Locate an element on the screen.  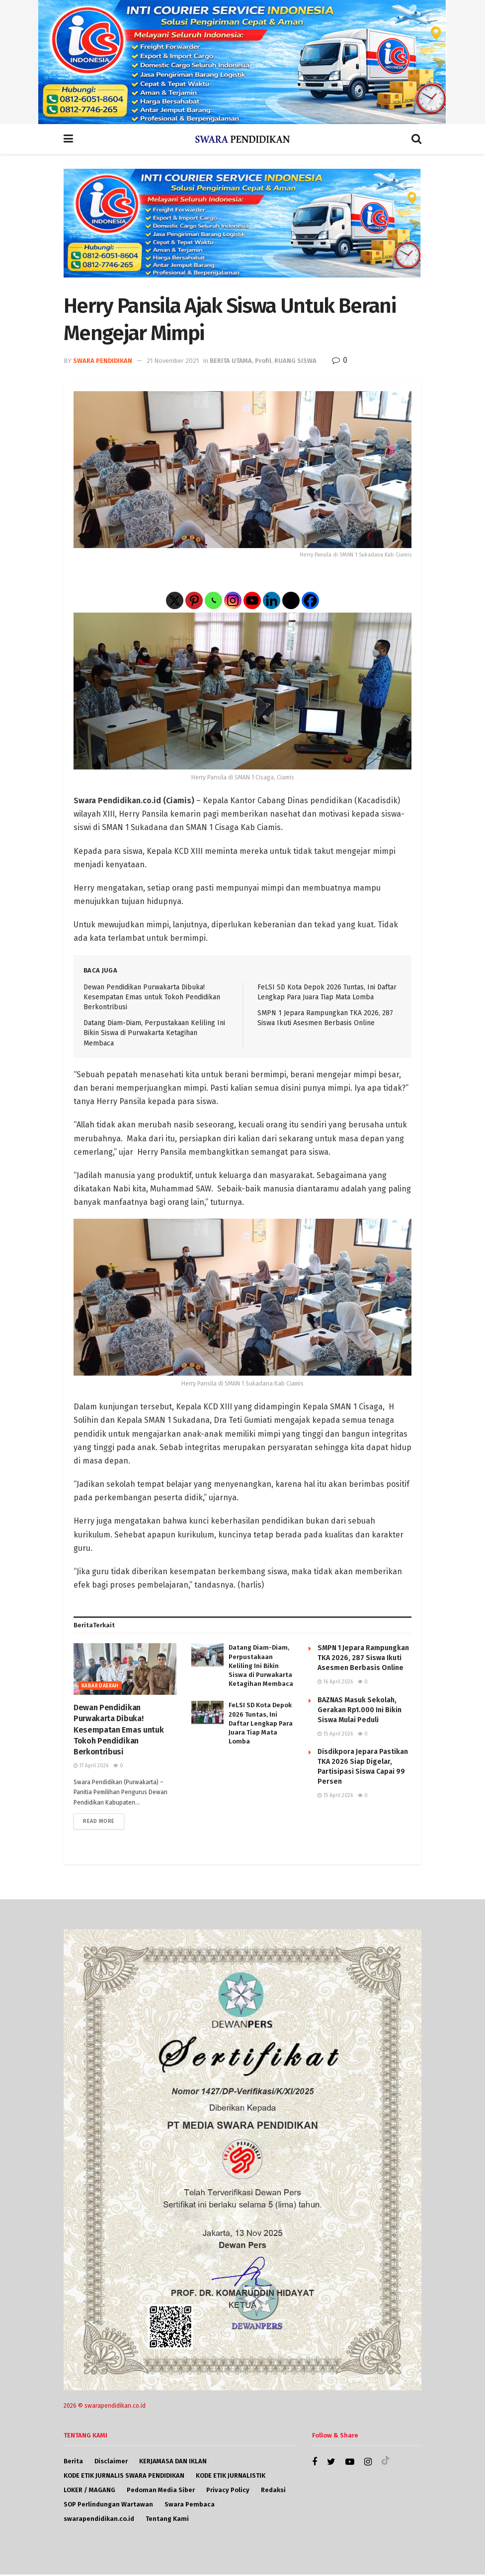
SOP Perlindungan Wartawan is located at coordinates (108, 2505).